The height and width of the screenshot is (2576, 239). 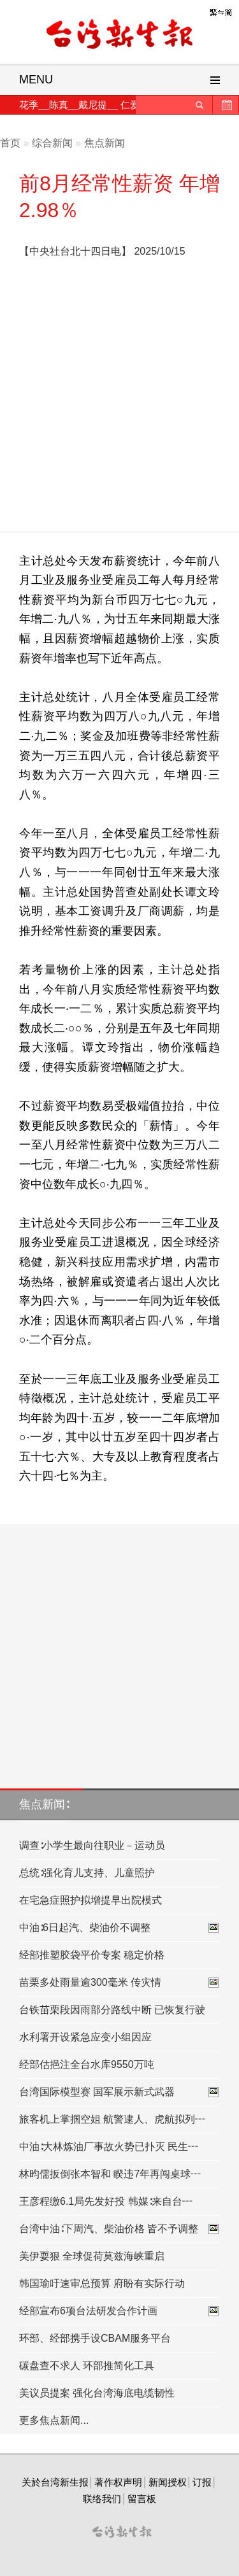 I want to click on 台湾国际模型赛 国军展示新式武器, so click(x=119, y=2092).